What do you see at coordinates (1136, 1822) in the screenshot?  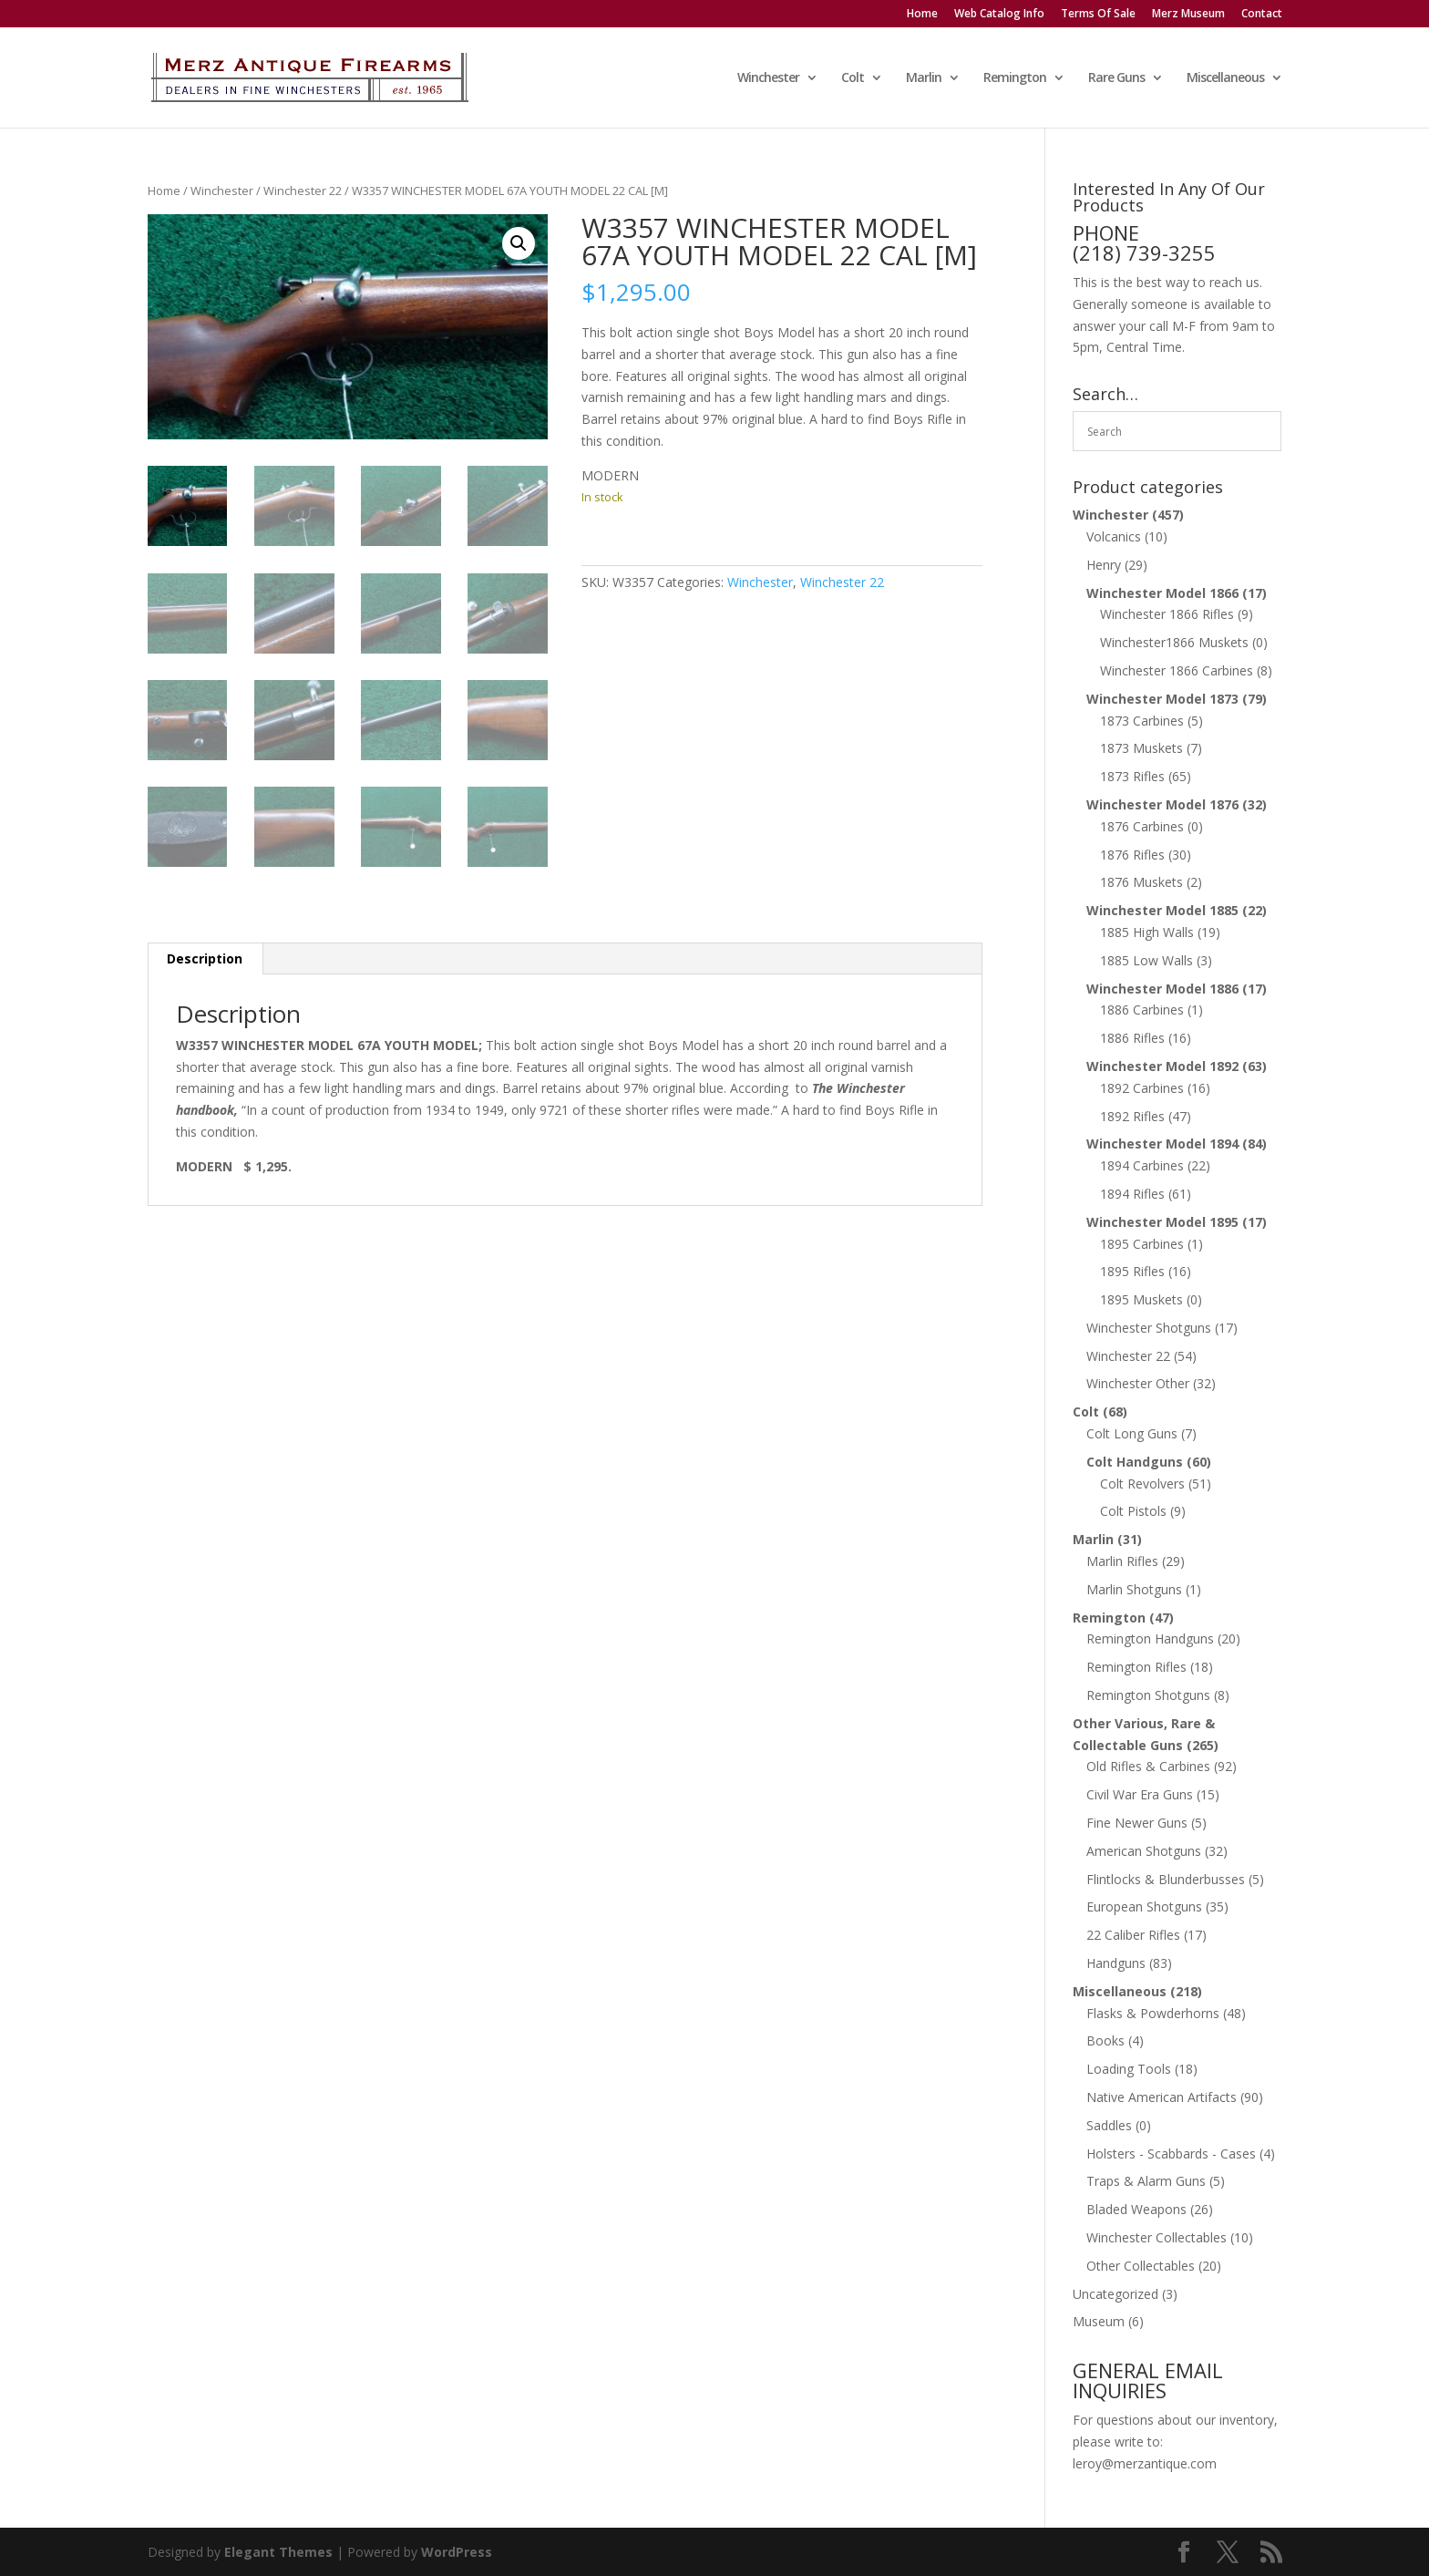 I see `Fine Newer Guns` at bounding box center [1136, 1822].